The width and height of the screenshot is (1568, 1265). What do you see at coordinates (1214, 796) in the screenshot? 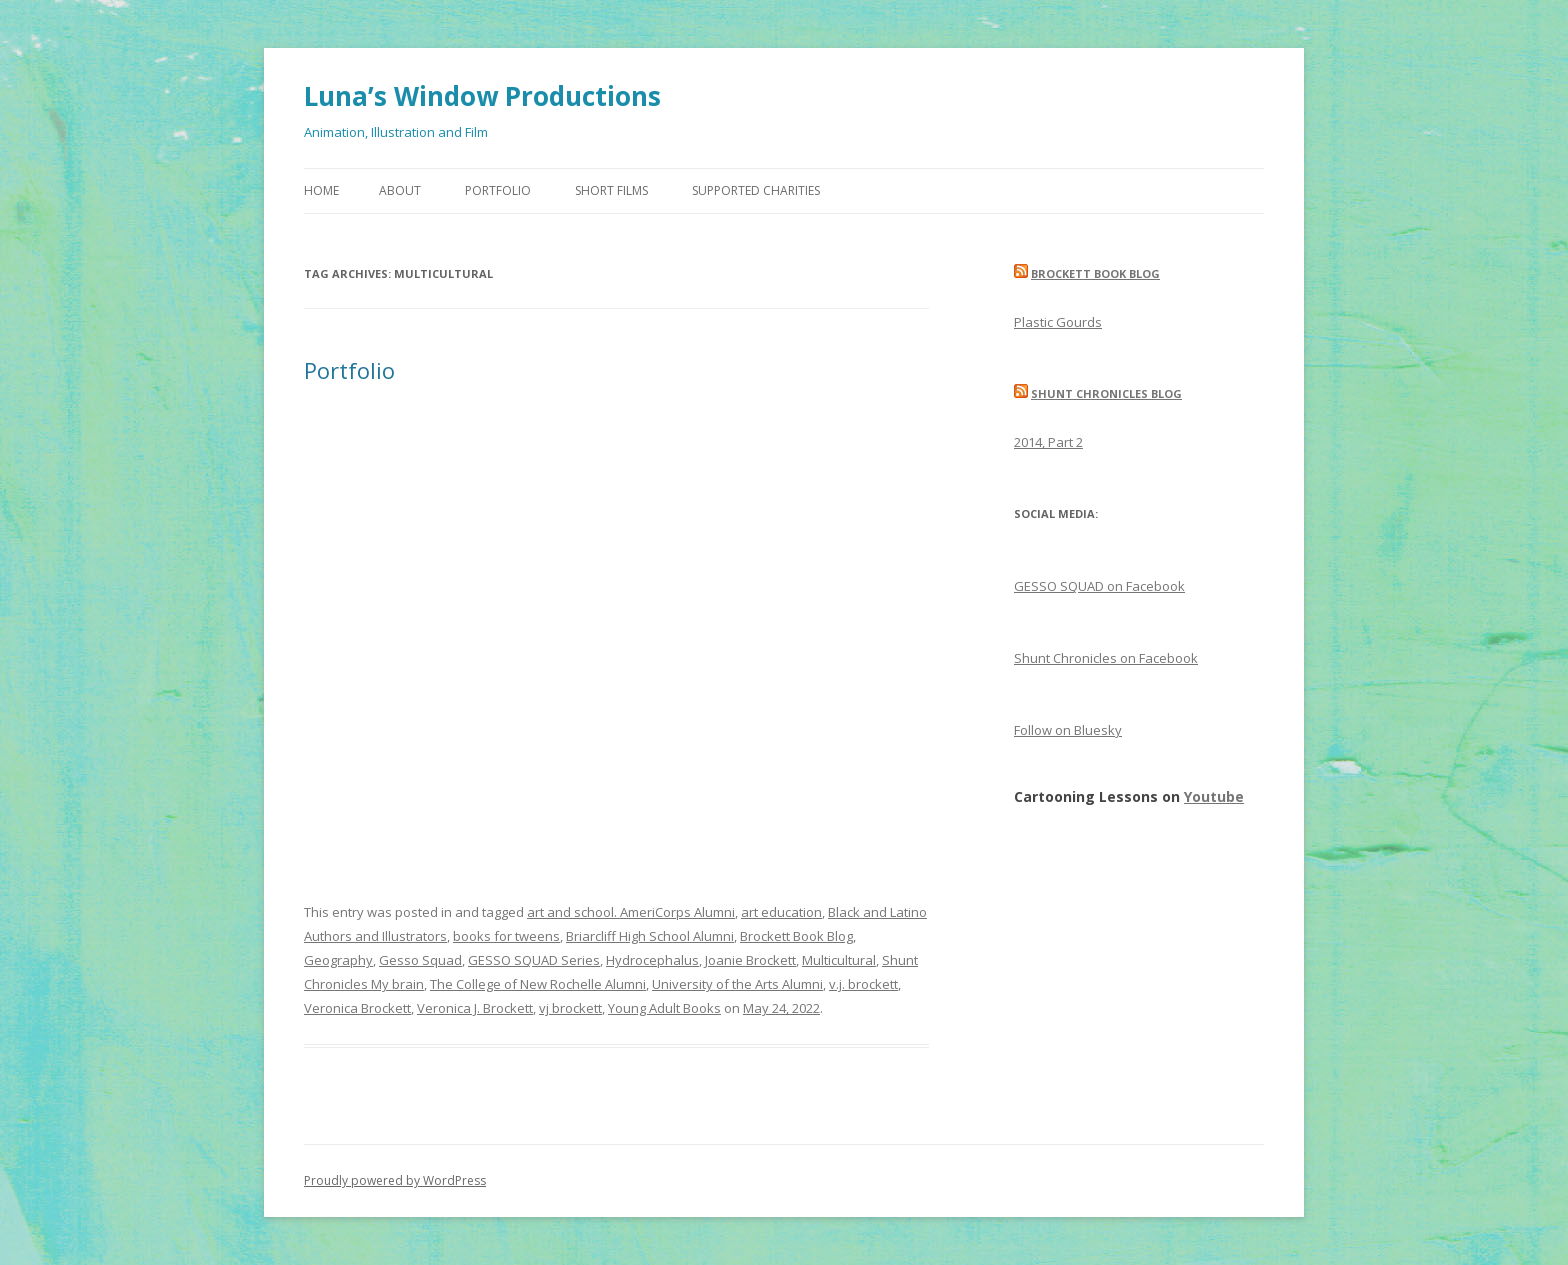
I see `Youtube` at bounding box center [1214, 796].